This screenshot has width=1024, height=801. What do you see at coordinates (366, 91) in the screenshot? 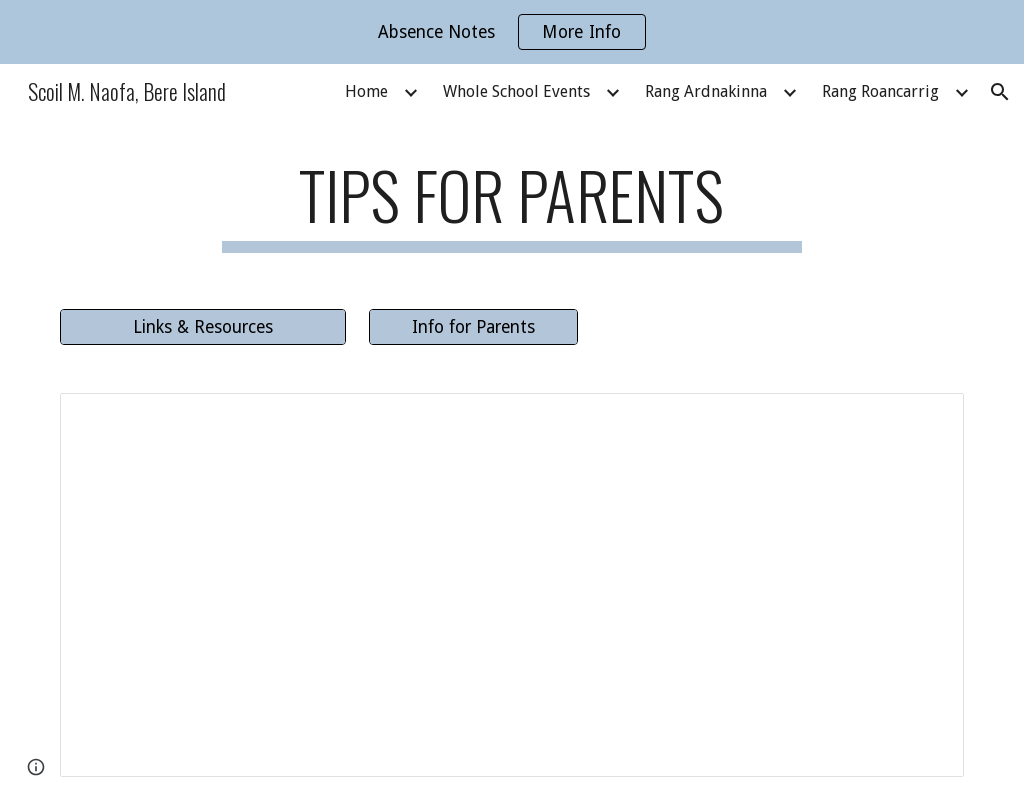
I see `Home [link]` at bounding box center [366, 91].